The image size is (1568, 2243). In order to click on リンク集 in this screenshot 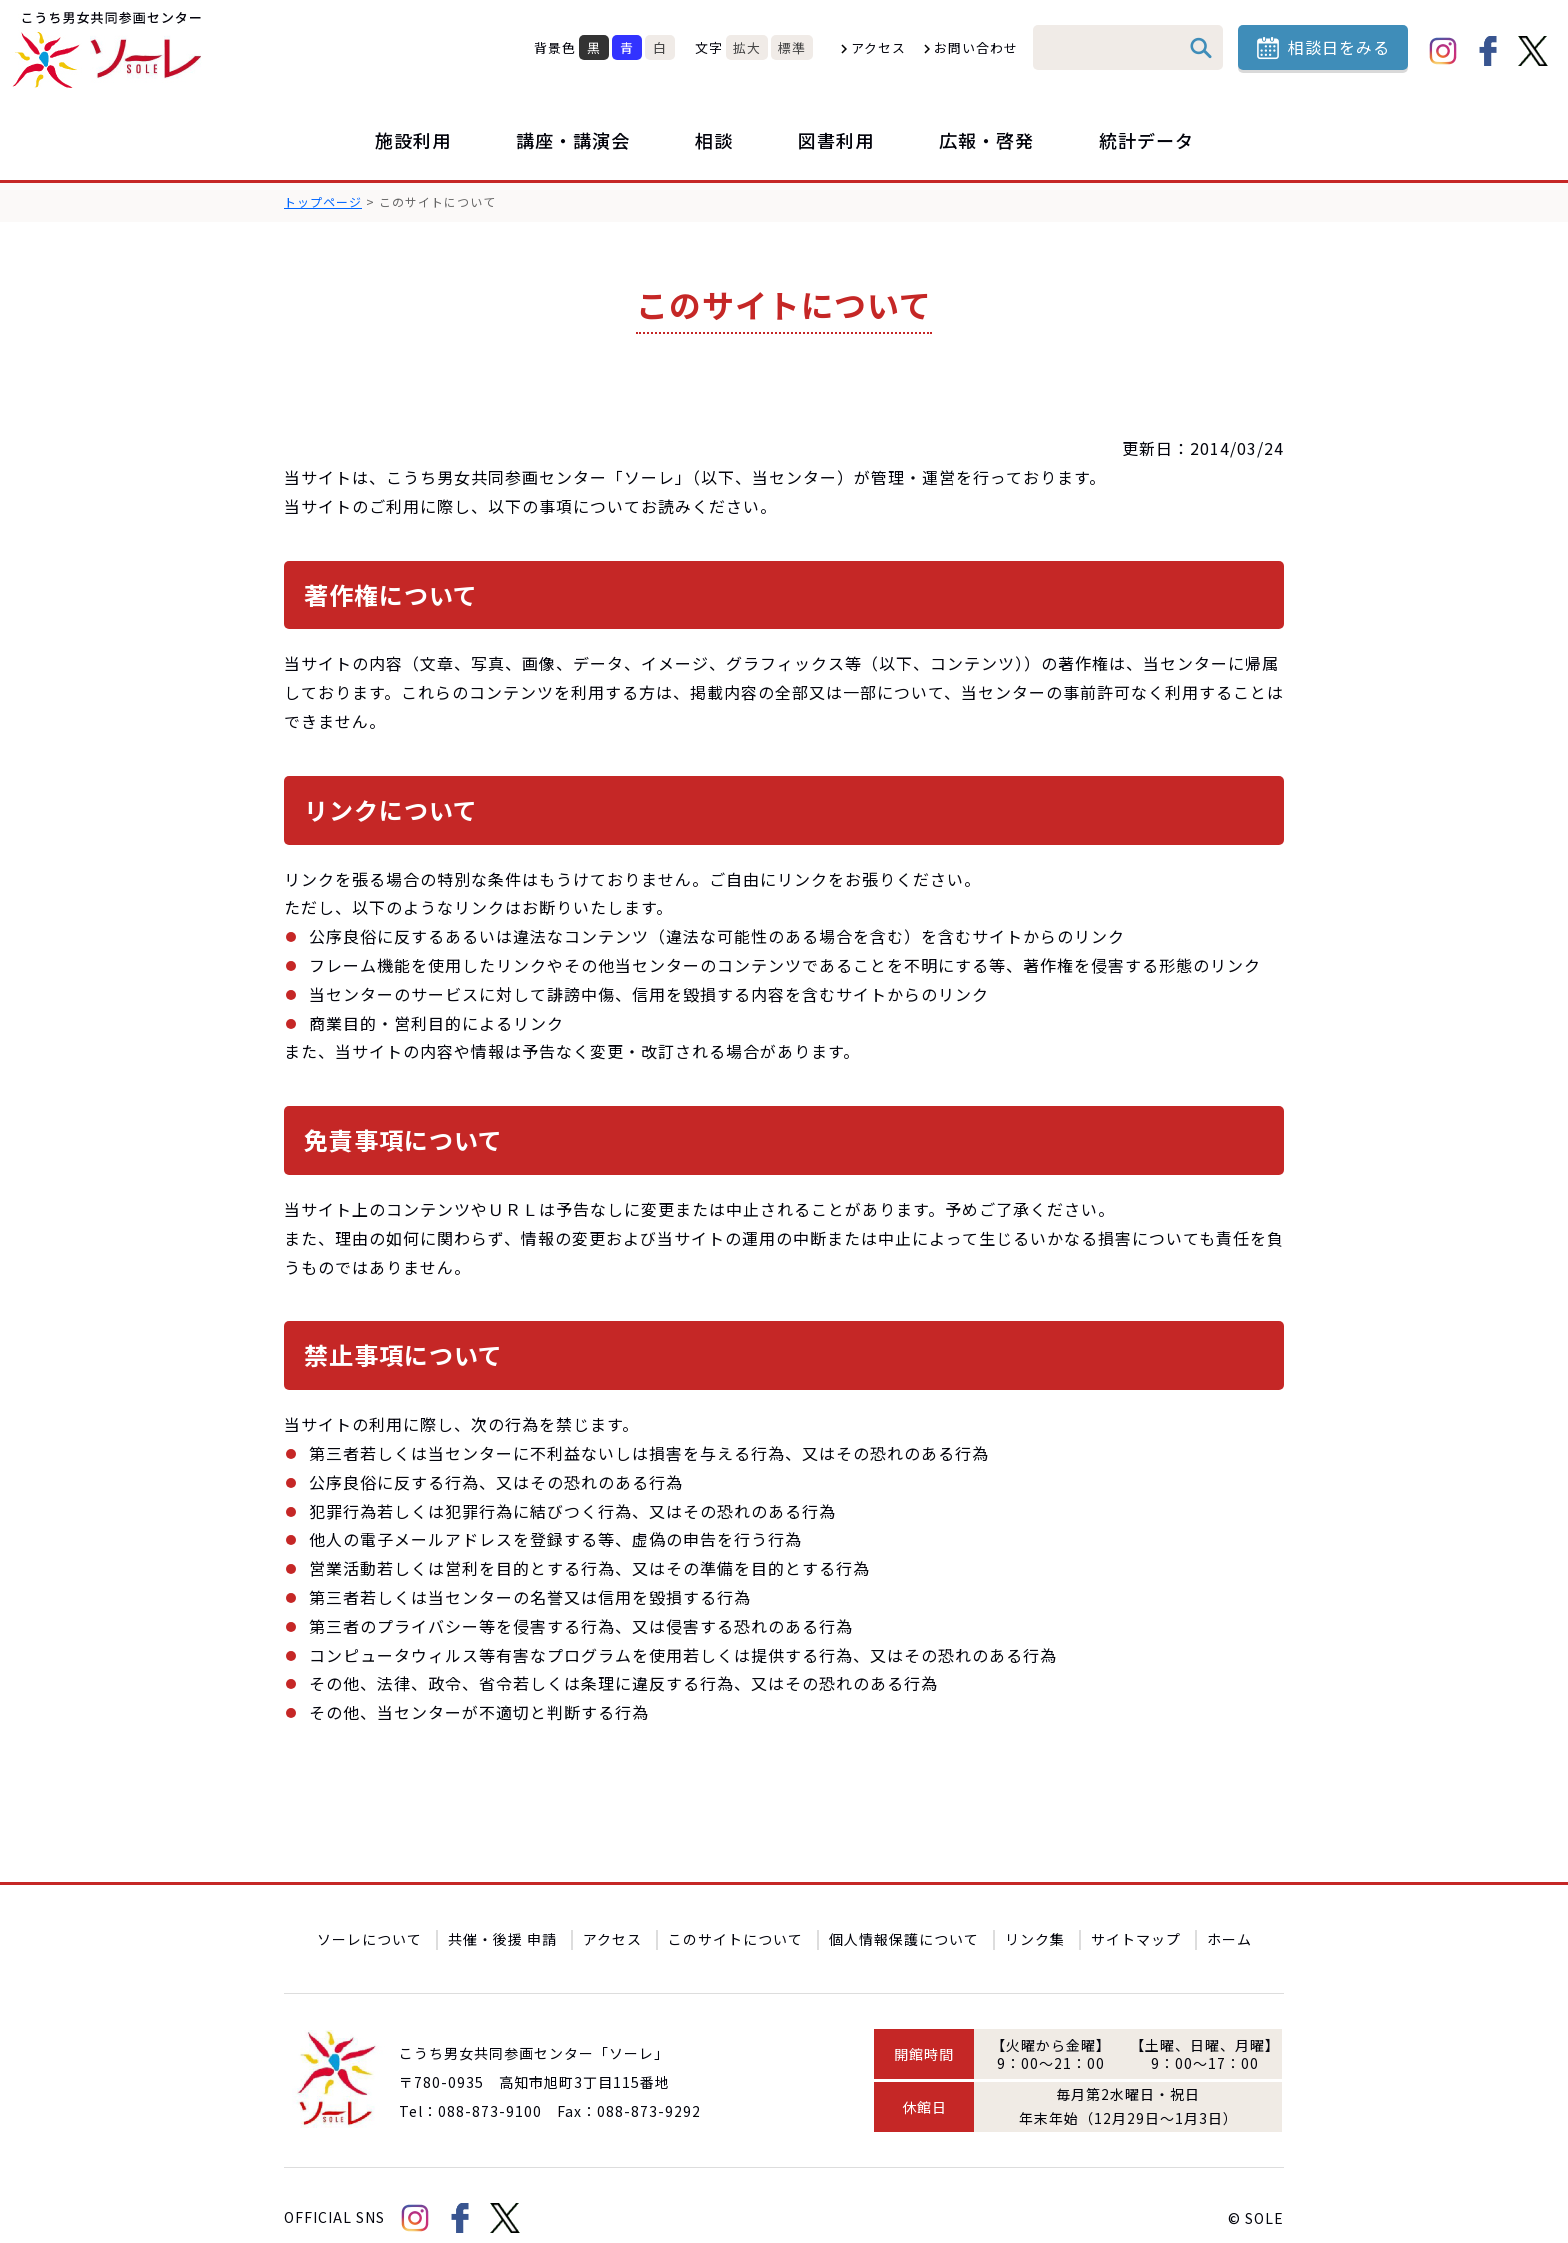, I will do `click(1035, 1913)`.